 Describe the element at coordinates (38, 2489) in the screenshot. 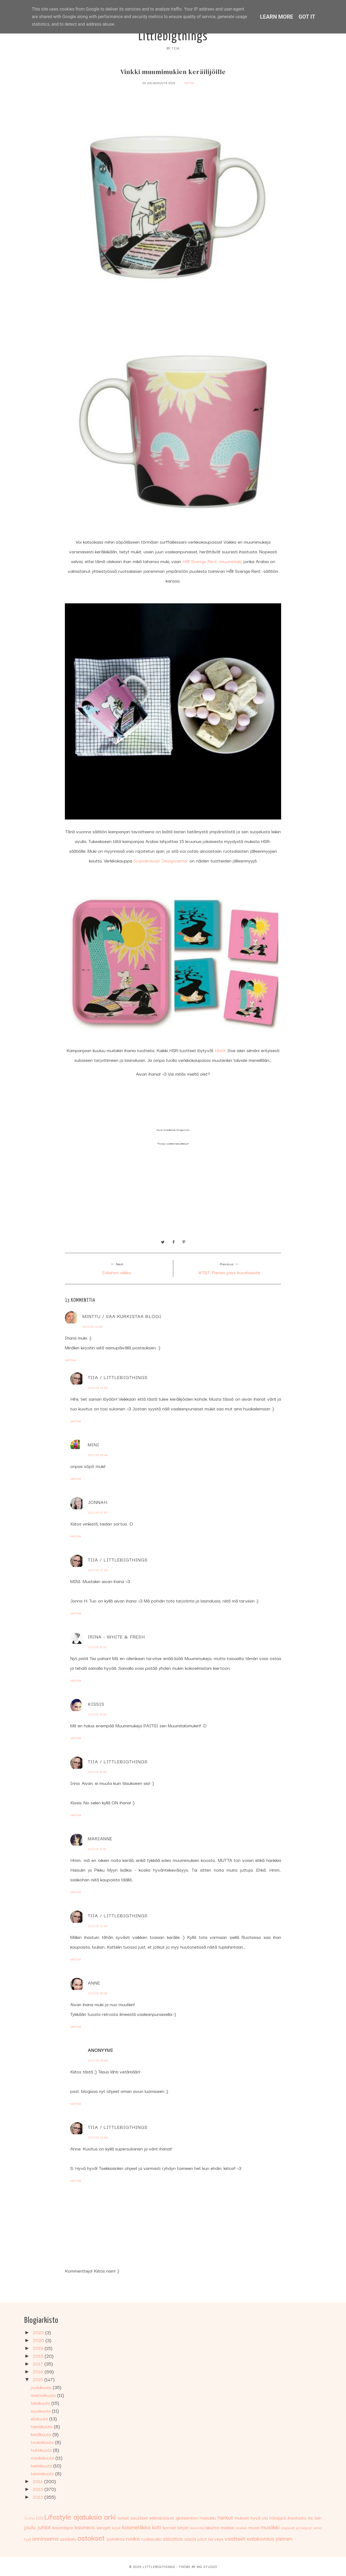

I see `2013` at that location.